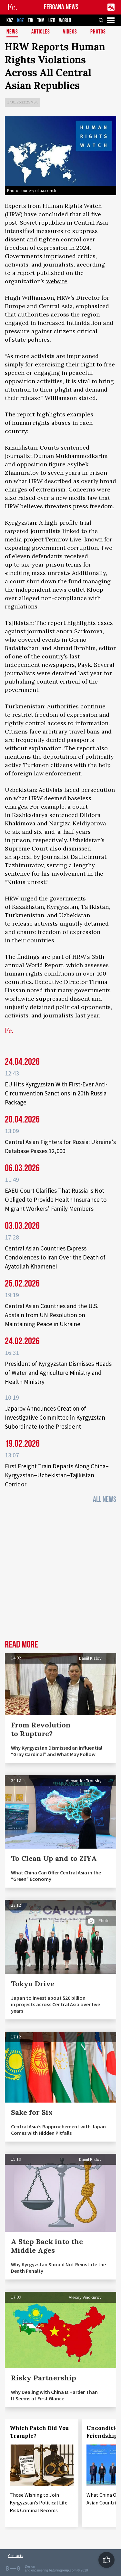 The image size is (121, 2576). I want to click on Contacts, so click(15, 2555).